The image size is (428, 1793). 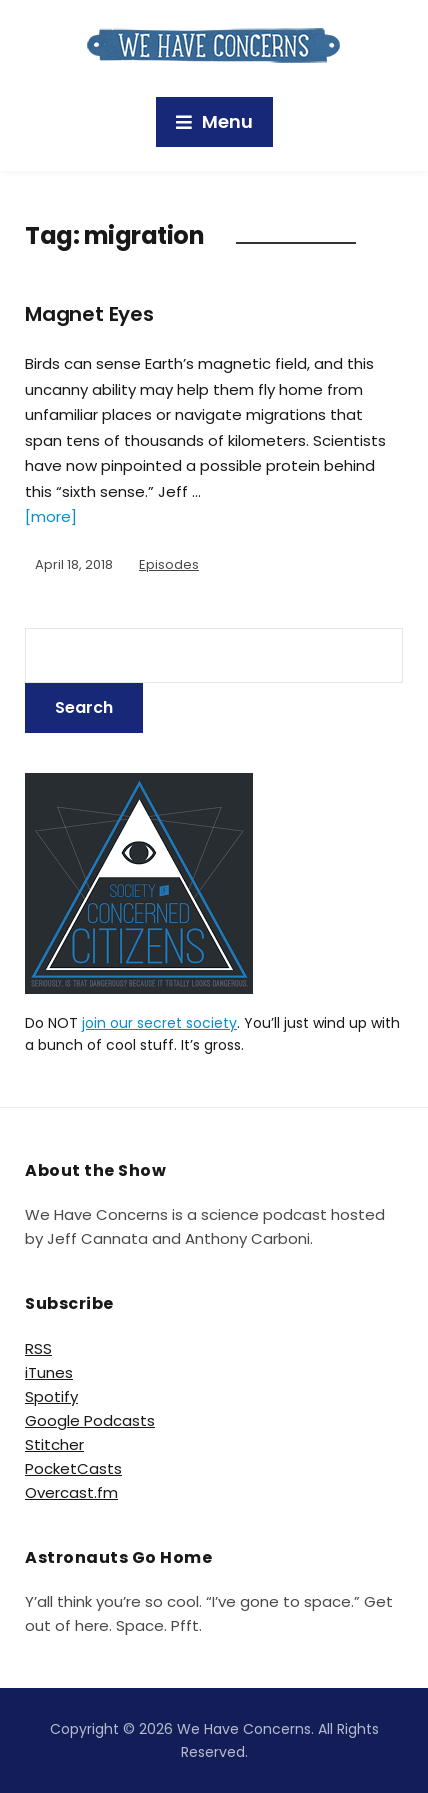 What do you see at coordinates (71, 1492) in the screenshot?
I see `Overcast.fm` at bounding box center [71, 1492].